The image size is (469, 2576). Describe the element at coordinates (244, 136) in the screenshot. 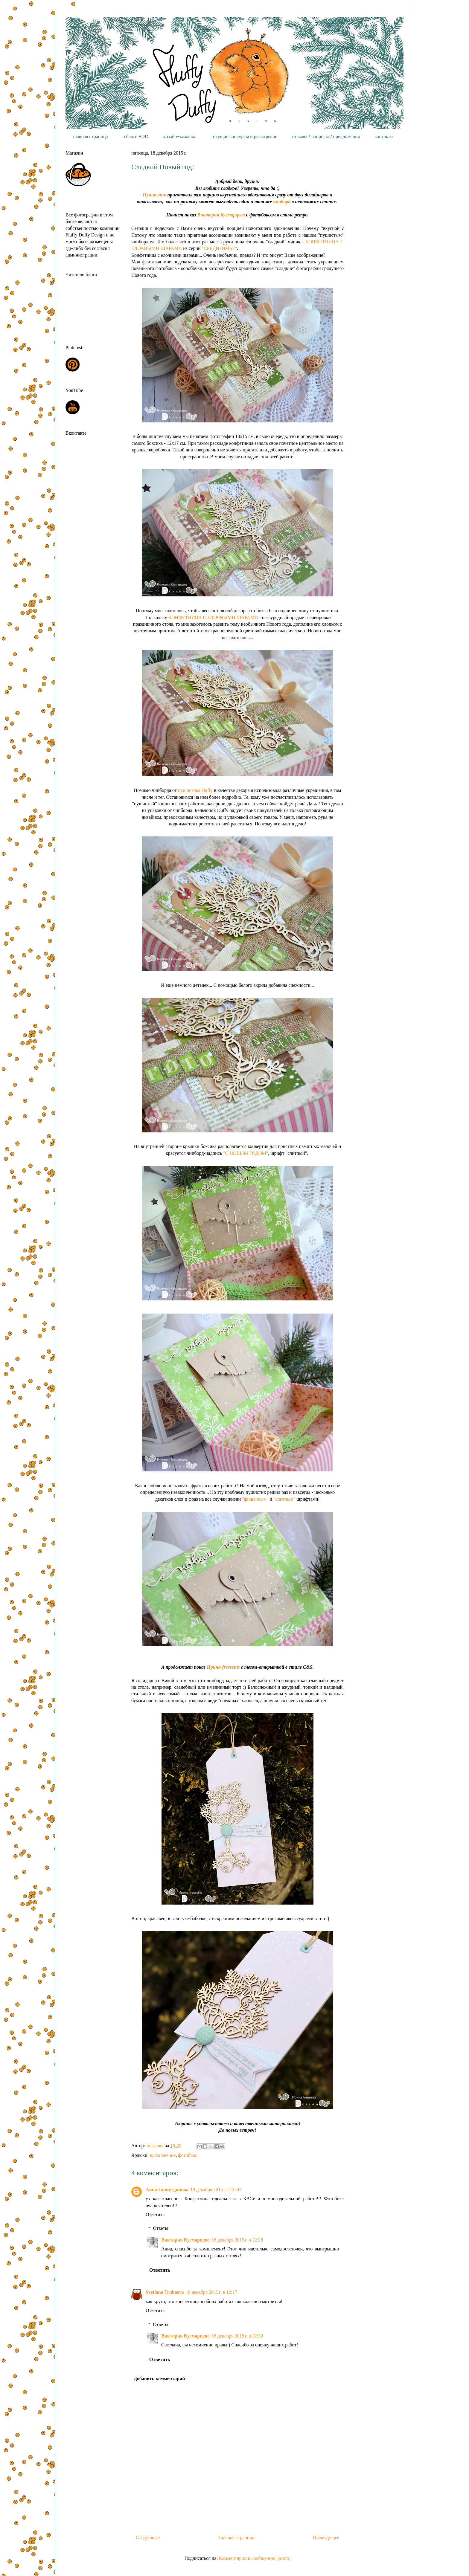

I see `текущие конкурсы и розыгрыши` at that location.